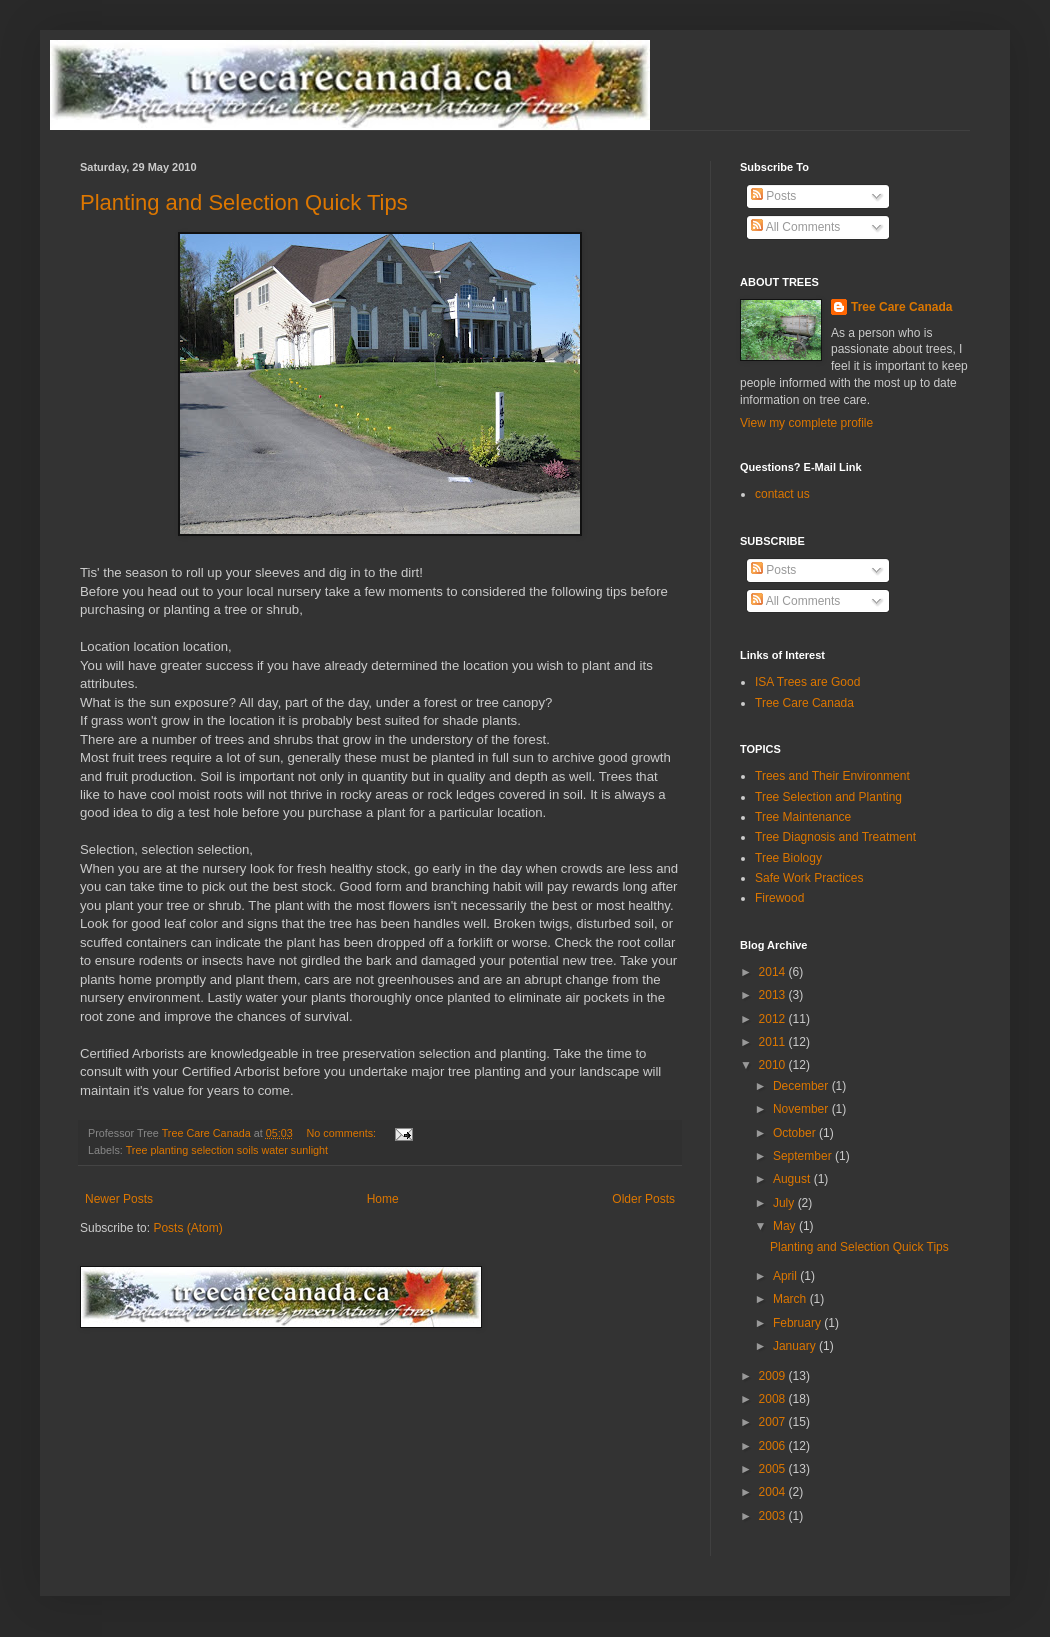 Image resolution: width=1050 pixels, height=1637 pixels. What do you see at coordinates (796, 1133) in the screenshot?
I see `October` at bounding box center [796, 1133].